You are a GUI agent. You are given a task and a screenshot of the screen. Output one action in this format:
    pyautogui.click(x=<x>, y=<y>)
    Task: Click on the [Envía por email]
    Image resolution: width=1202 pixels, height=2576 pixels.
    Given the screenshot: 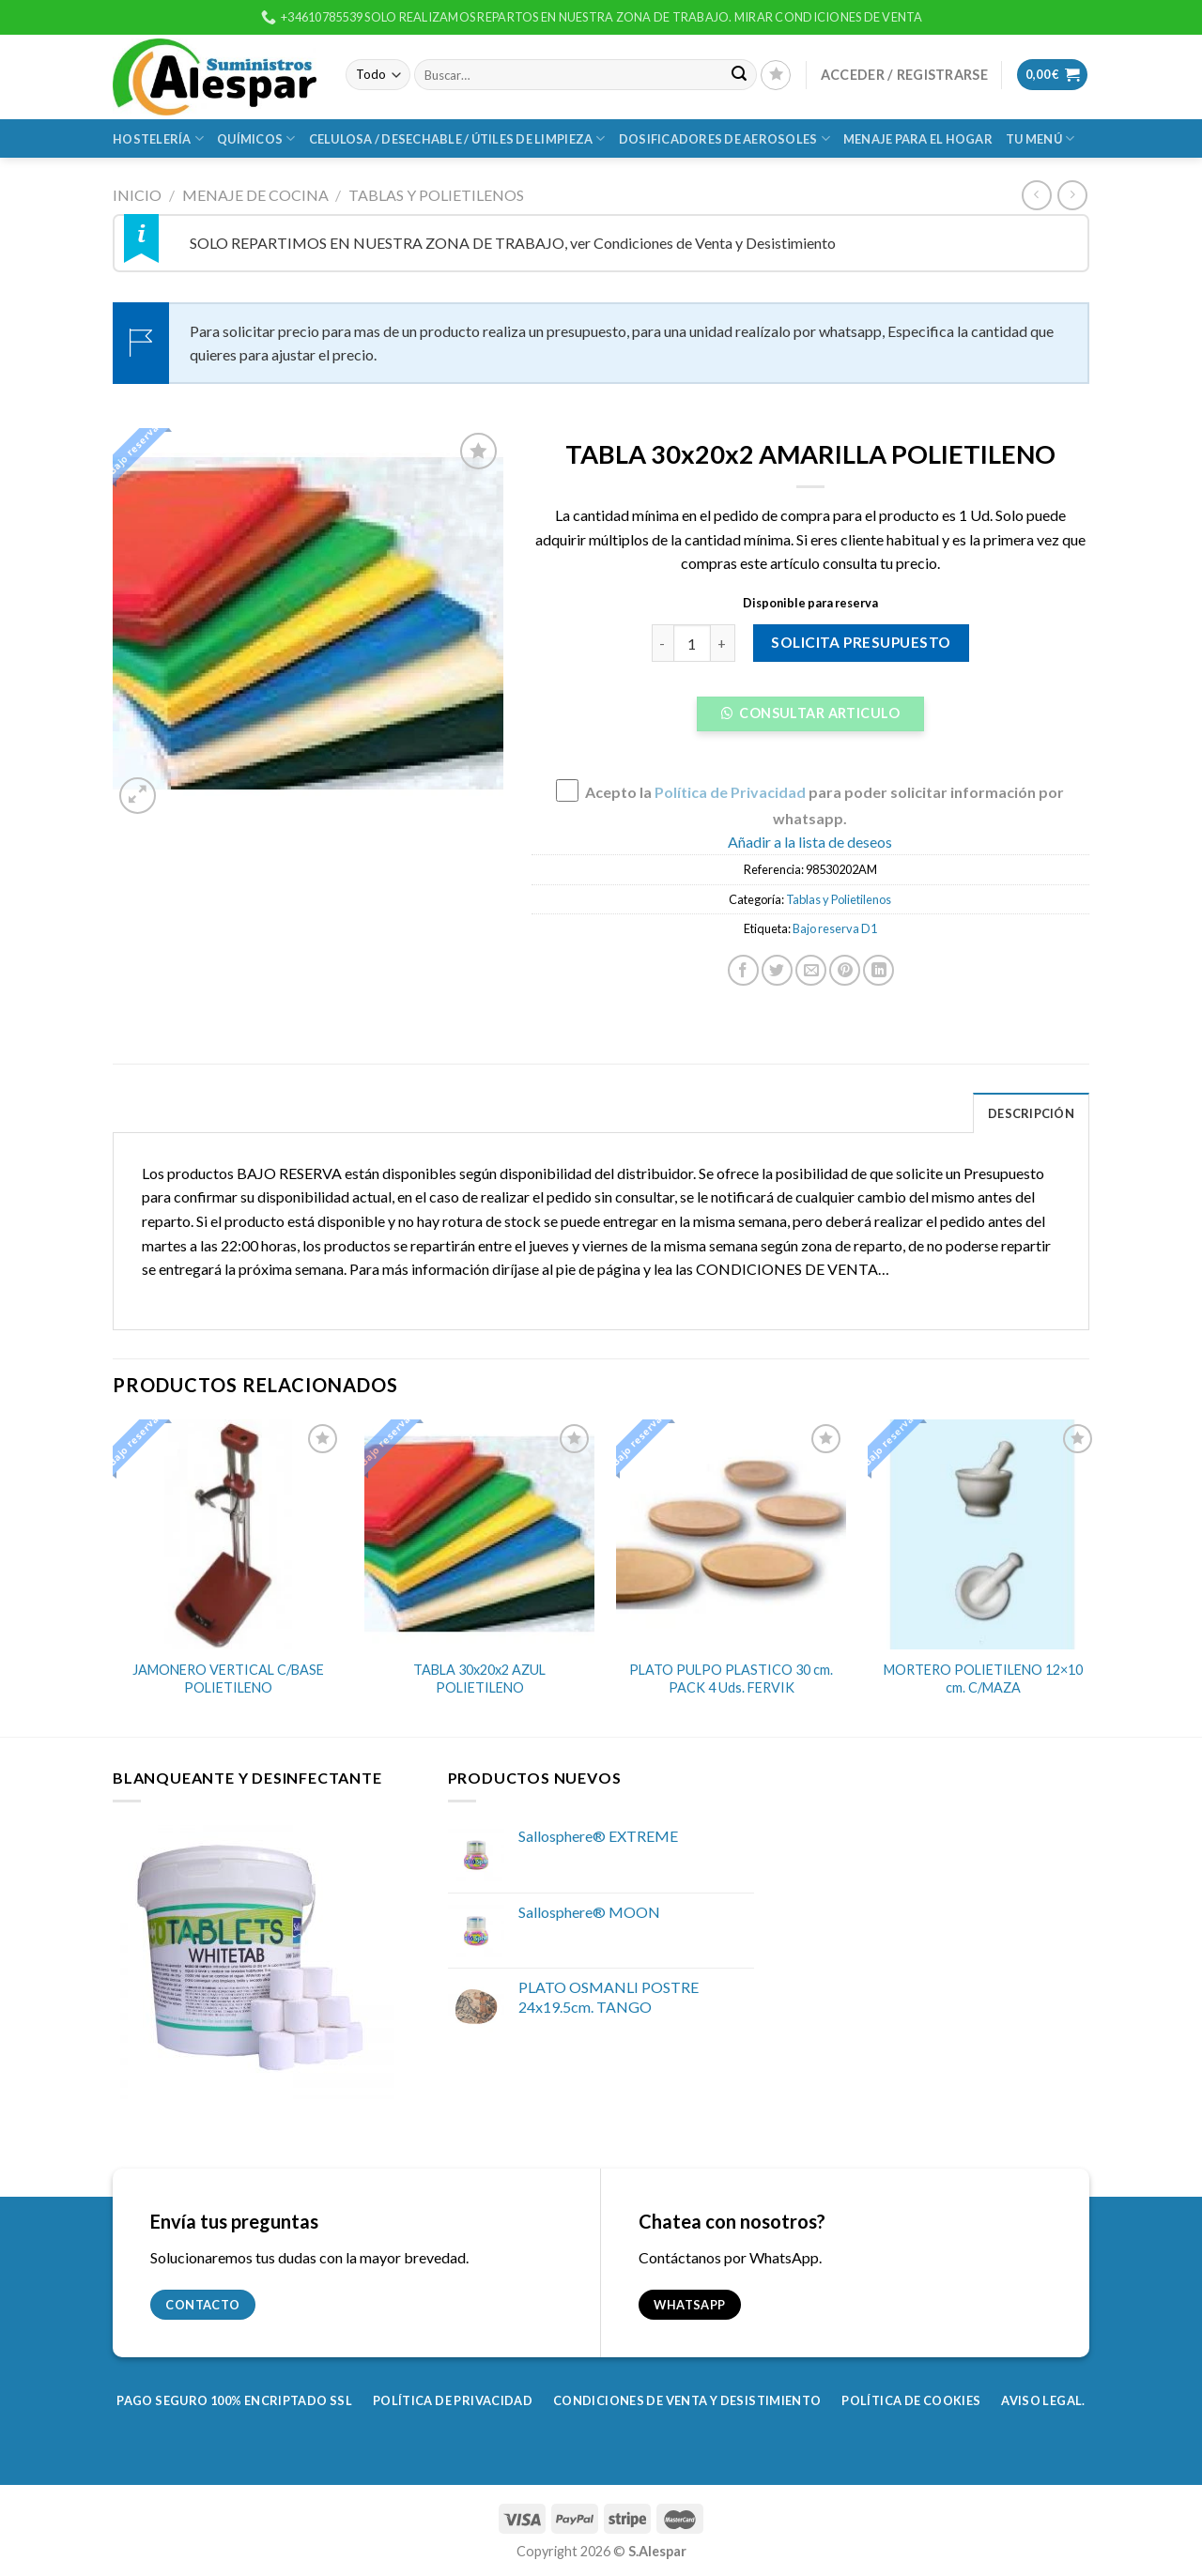 What is the action you would take?
    pyautogui.click(x=810, y=970)
    